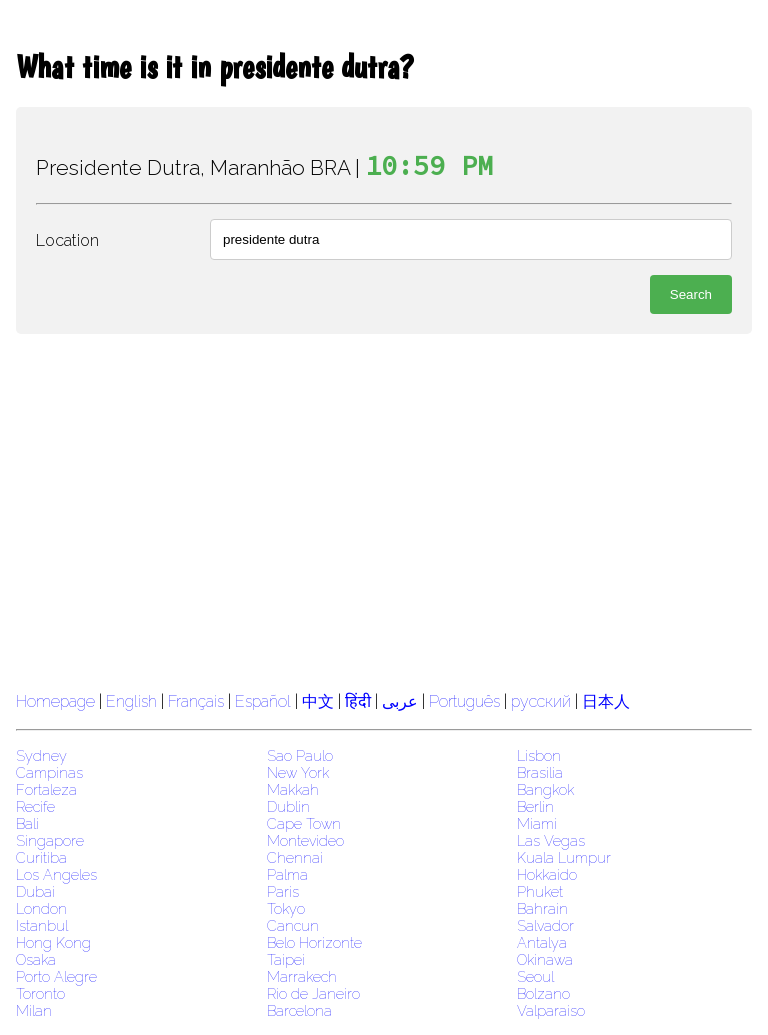  What do you see at coordinates (314, 942) in the screenshot?
I see `Belo Horizonte` at bounding box center [314, 942].